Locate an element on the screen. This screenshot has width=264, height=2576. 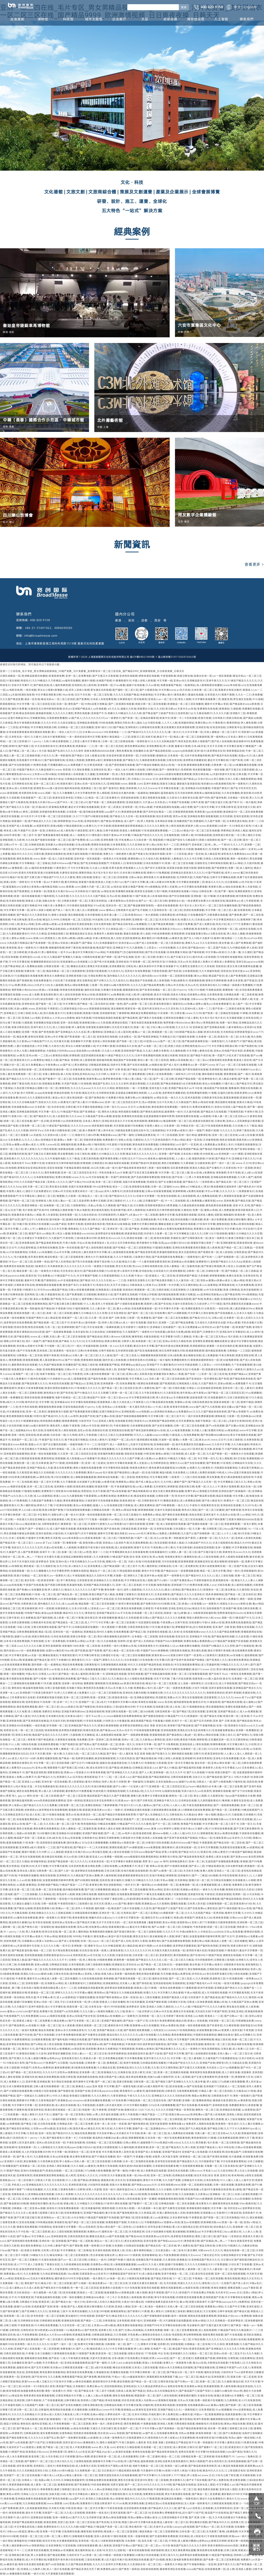
久久免费大片 is located at coordinates (135, 1763).